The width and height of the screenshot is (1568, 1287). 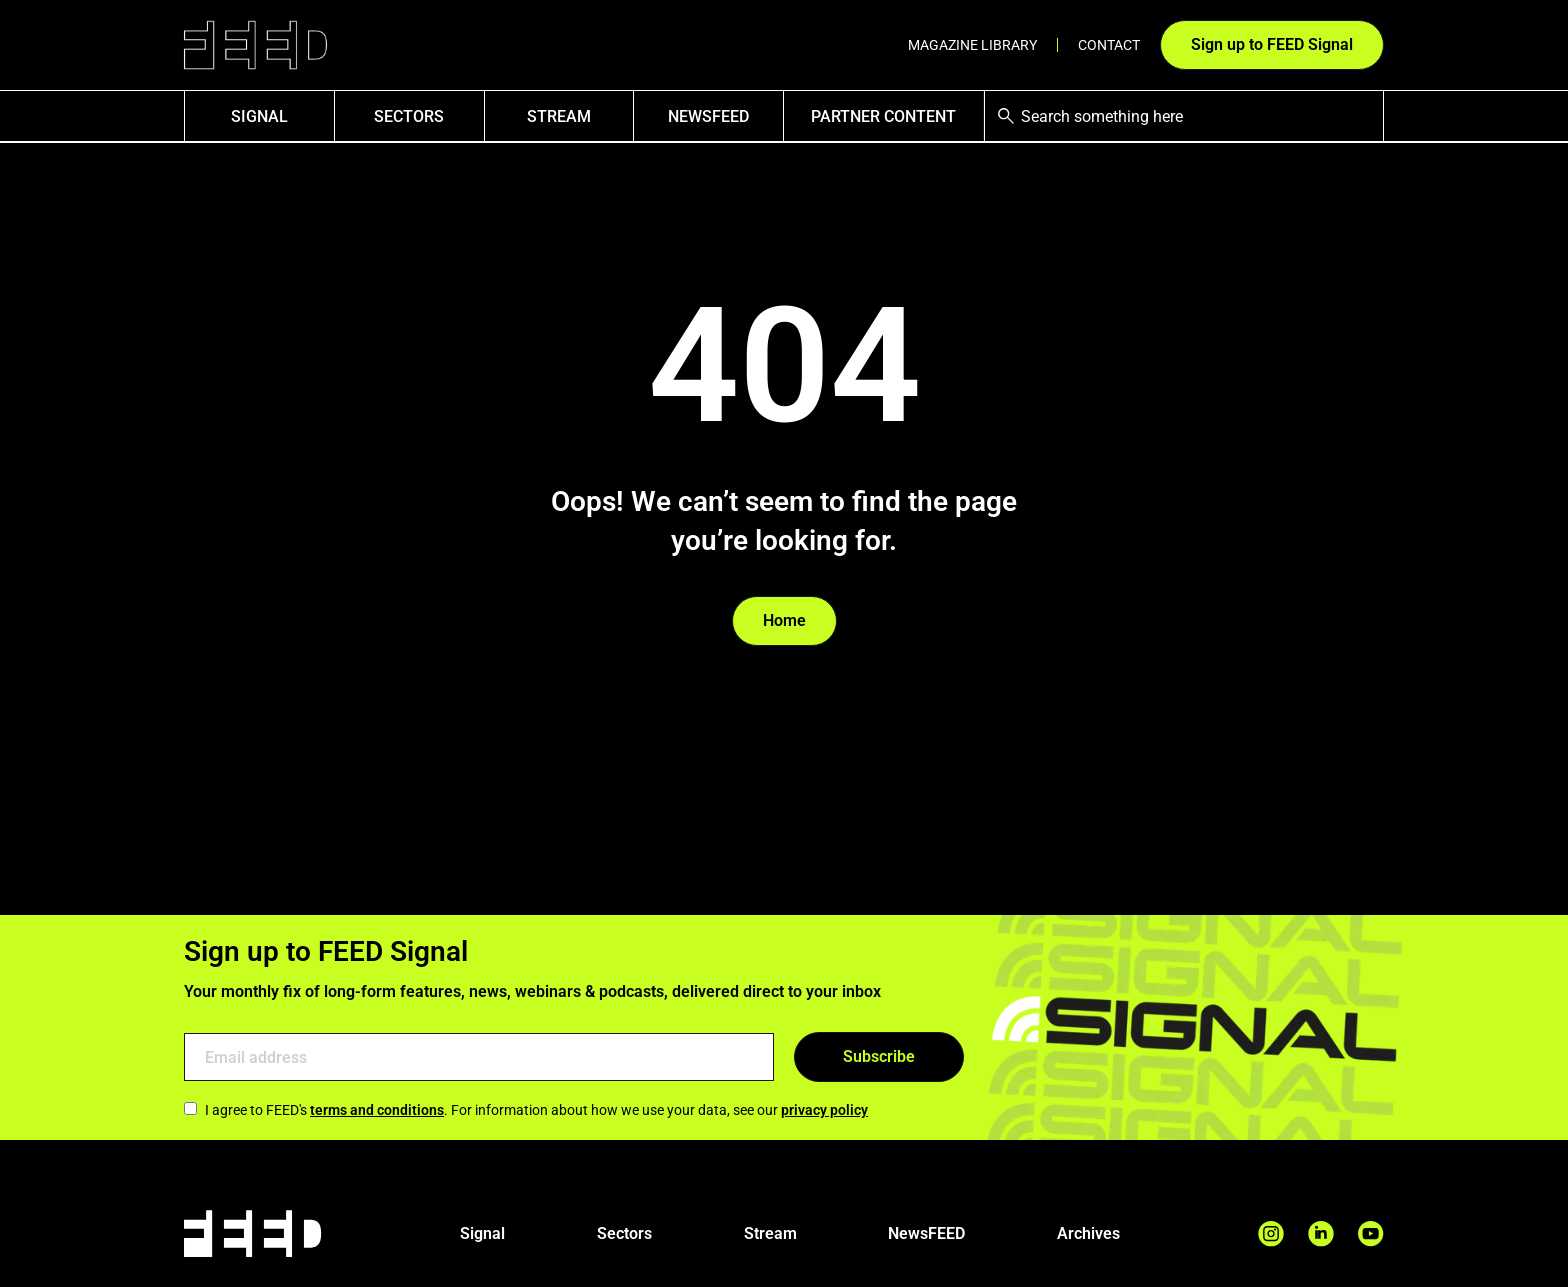 I want to click on Signal, so click(x=482, y=1233).